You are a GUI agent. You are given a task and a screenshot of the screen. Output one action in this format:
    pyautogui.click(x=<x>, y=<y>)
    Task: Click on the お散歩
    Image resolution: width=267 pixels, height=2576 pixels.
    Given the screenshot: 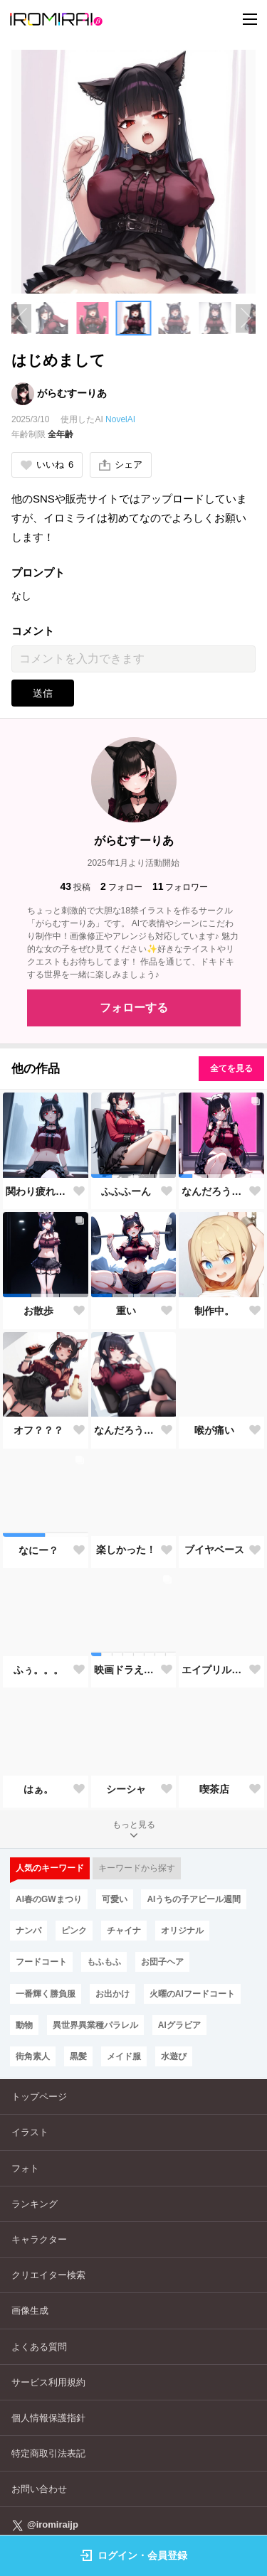 What is the action you would take?
    pyautogui.click(x=38, y=1310)
    